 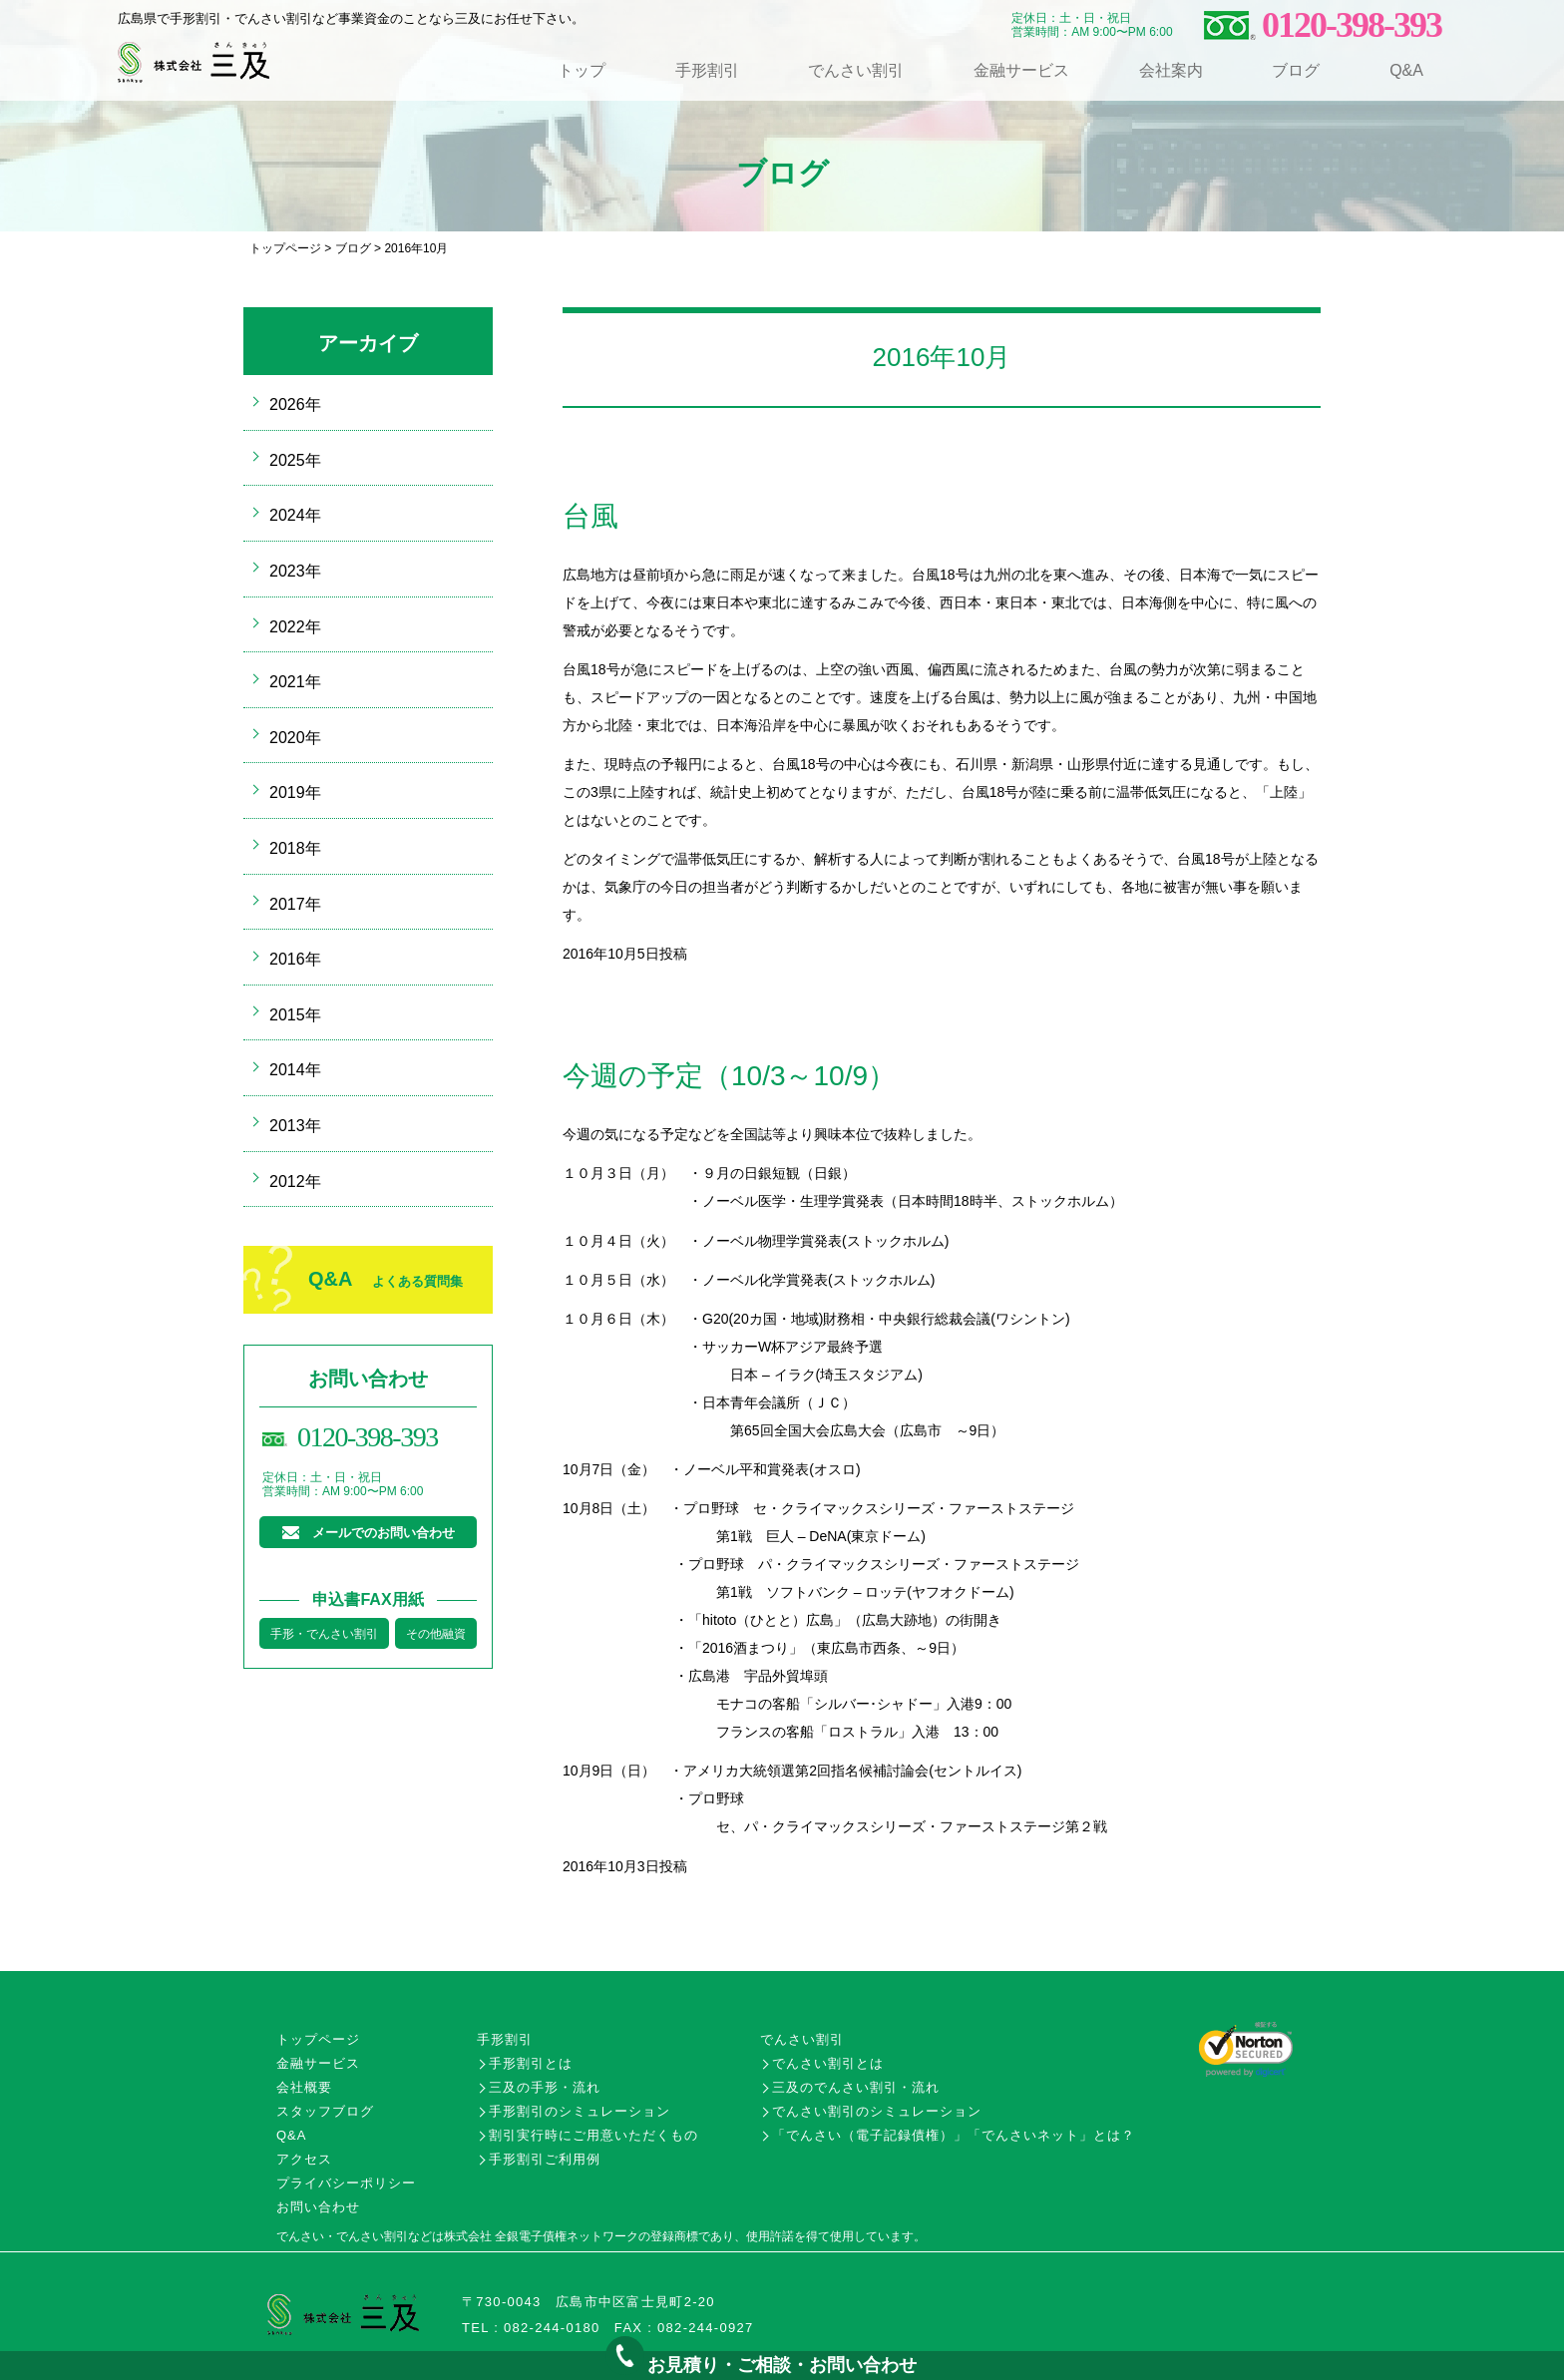 What do you see at coordinates (856, 2087) in the screenshot?
I see `三及のでんさい割引・流れ` at bounding box center [856, 2087].